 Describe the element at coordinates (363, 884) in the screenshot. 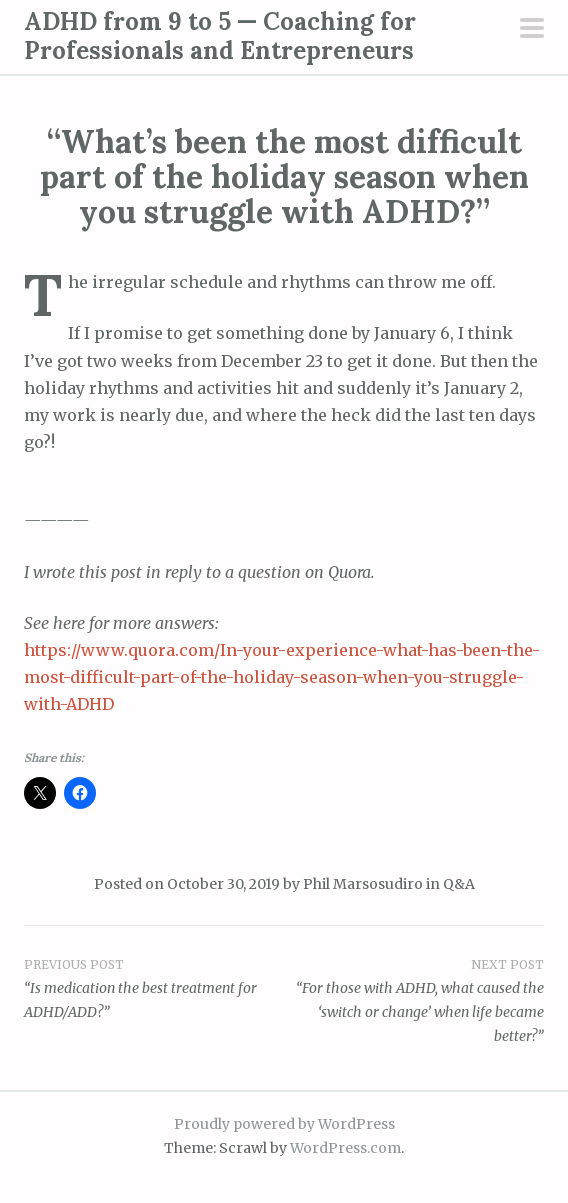

I see `Phil Marsosudiro` at that location.